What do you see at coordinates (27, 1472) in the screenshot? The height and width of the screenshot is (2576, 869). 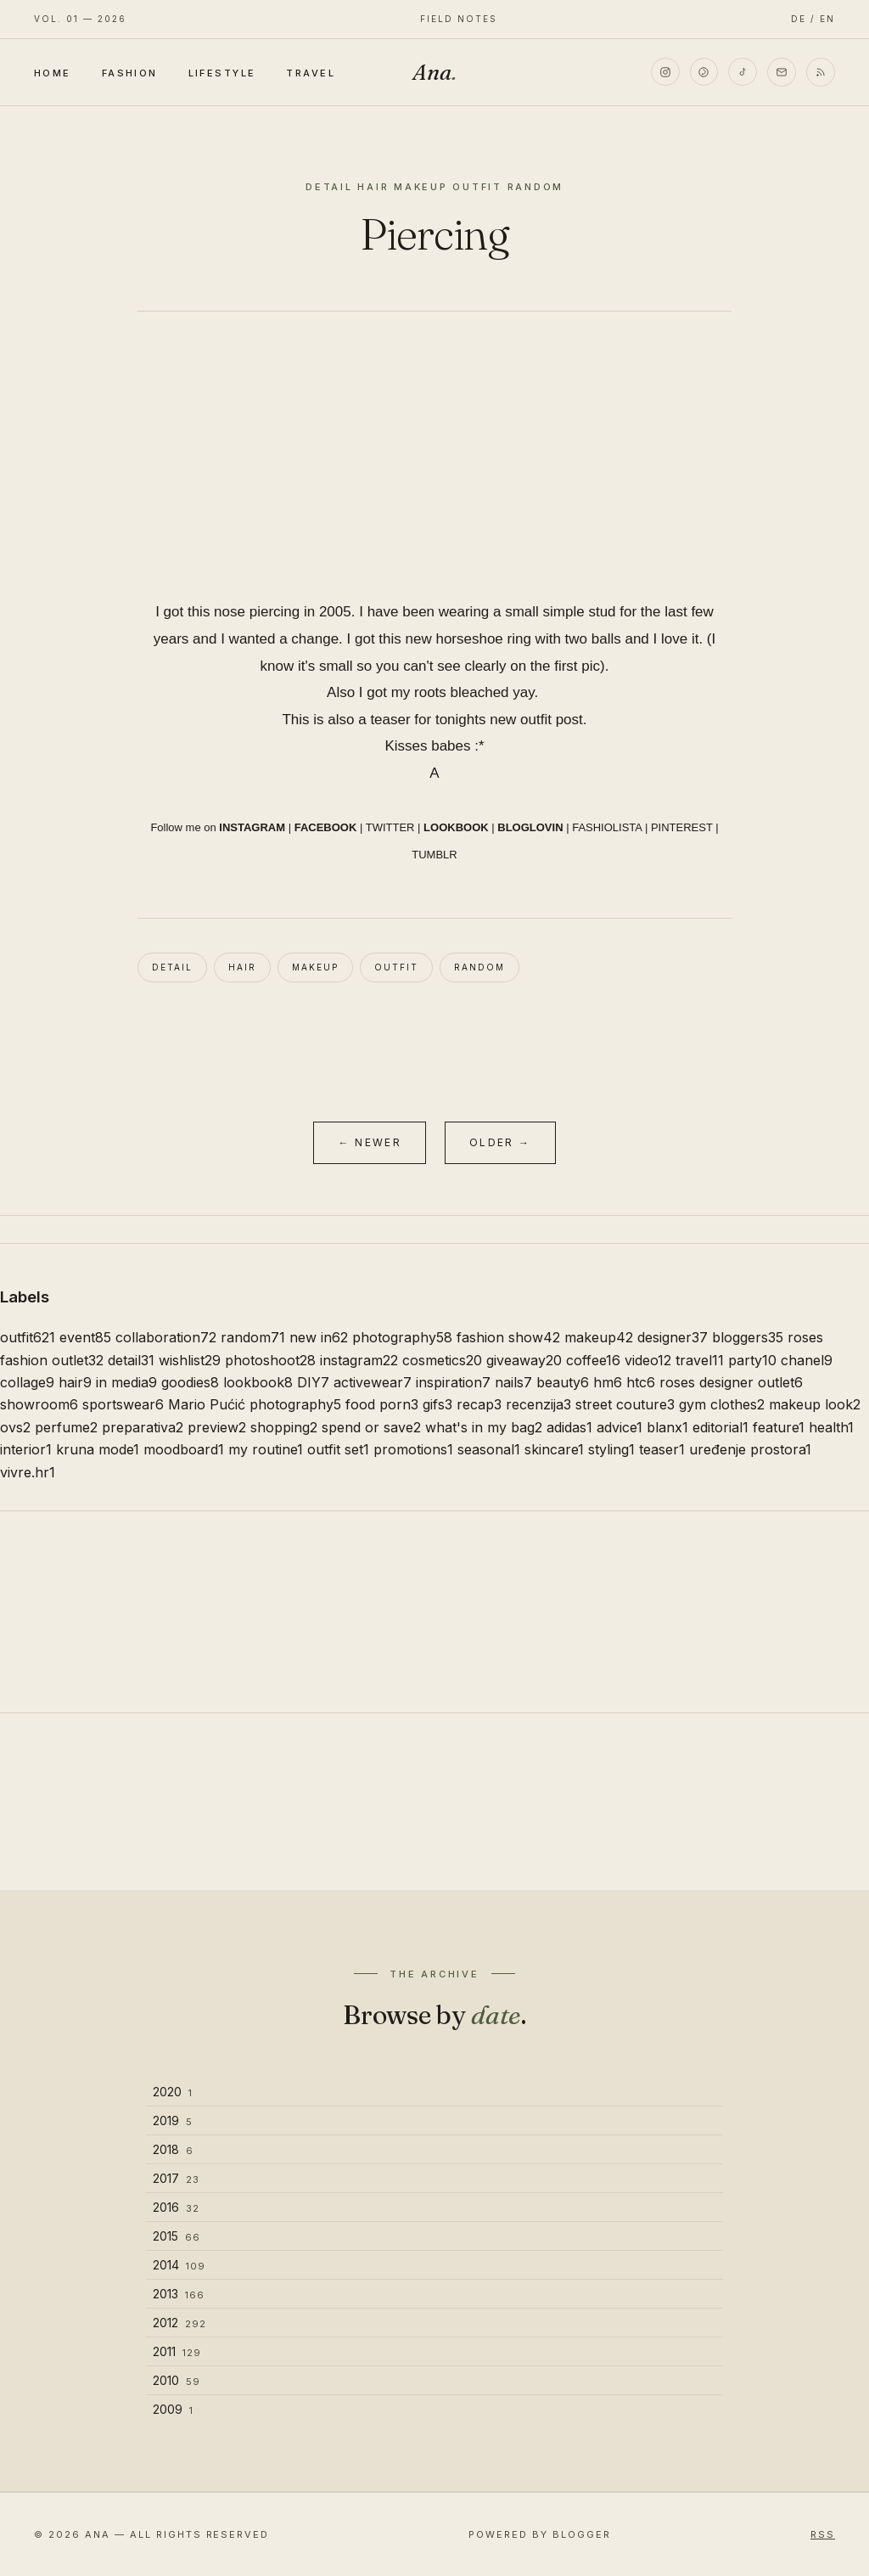 I see `vivre.hr` at bounding box center [27, 1472].